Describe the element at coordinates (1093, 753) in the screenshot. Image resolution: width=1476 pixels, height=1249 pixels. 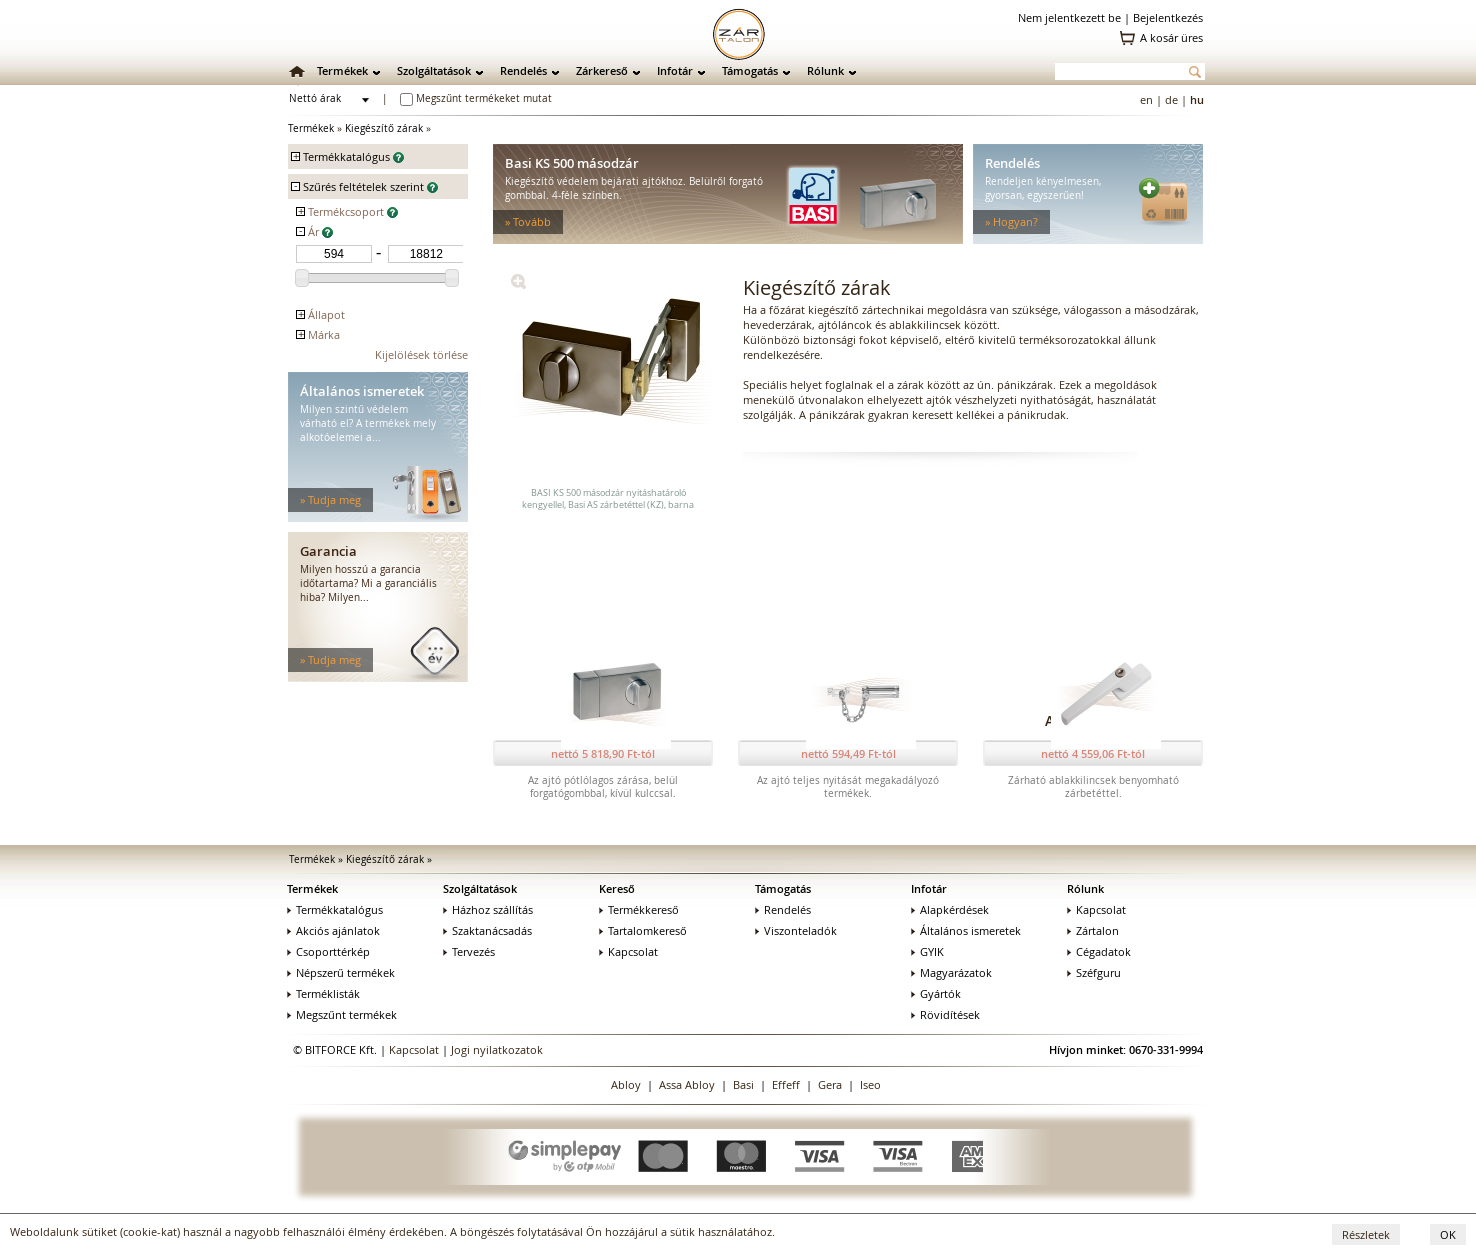
I see `nettó 4 559,06 Ft-tól` at that location.